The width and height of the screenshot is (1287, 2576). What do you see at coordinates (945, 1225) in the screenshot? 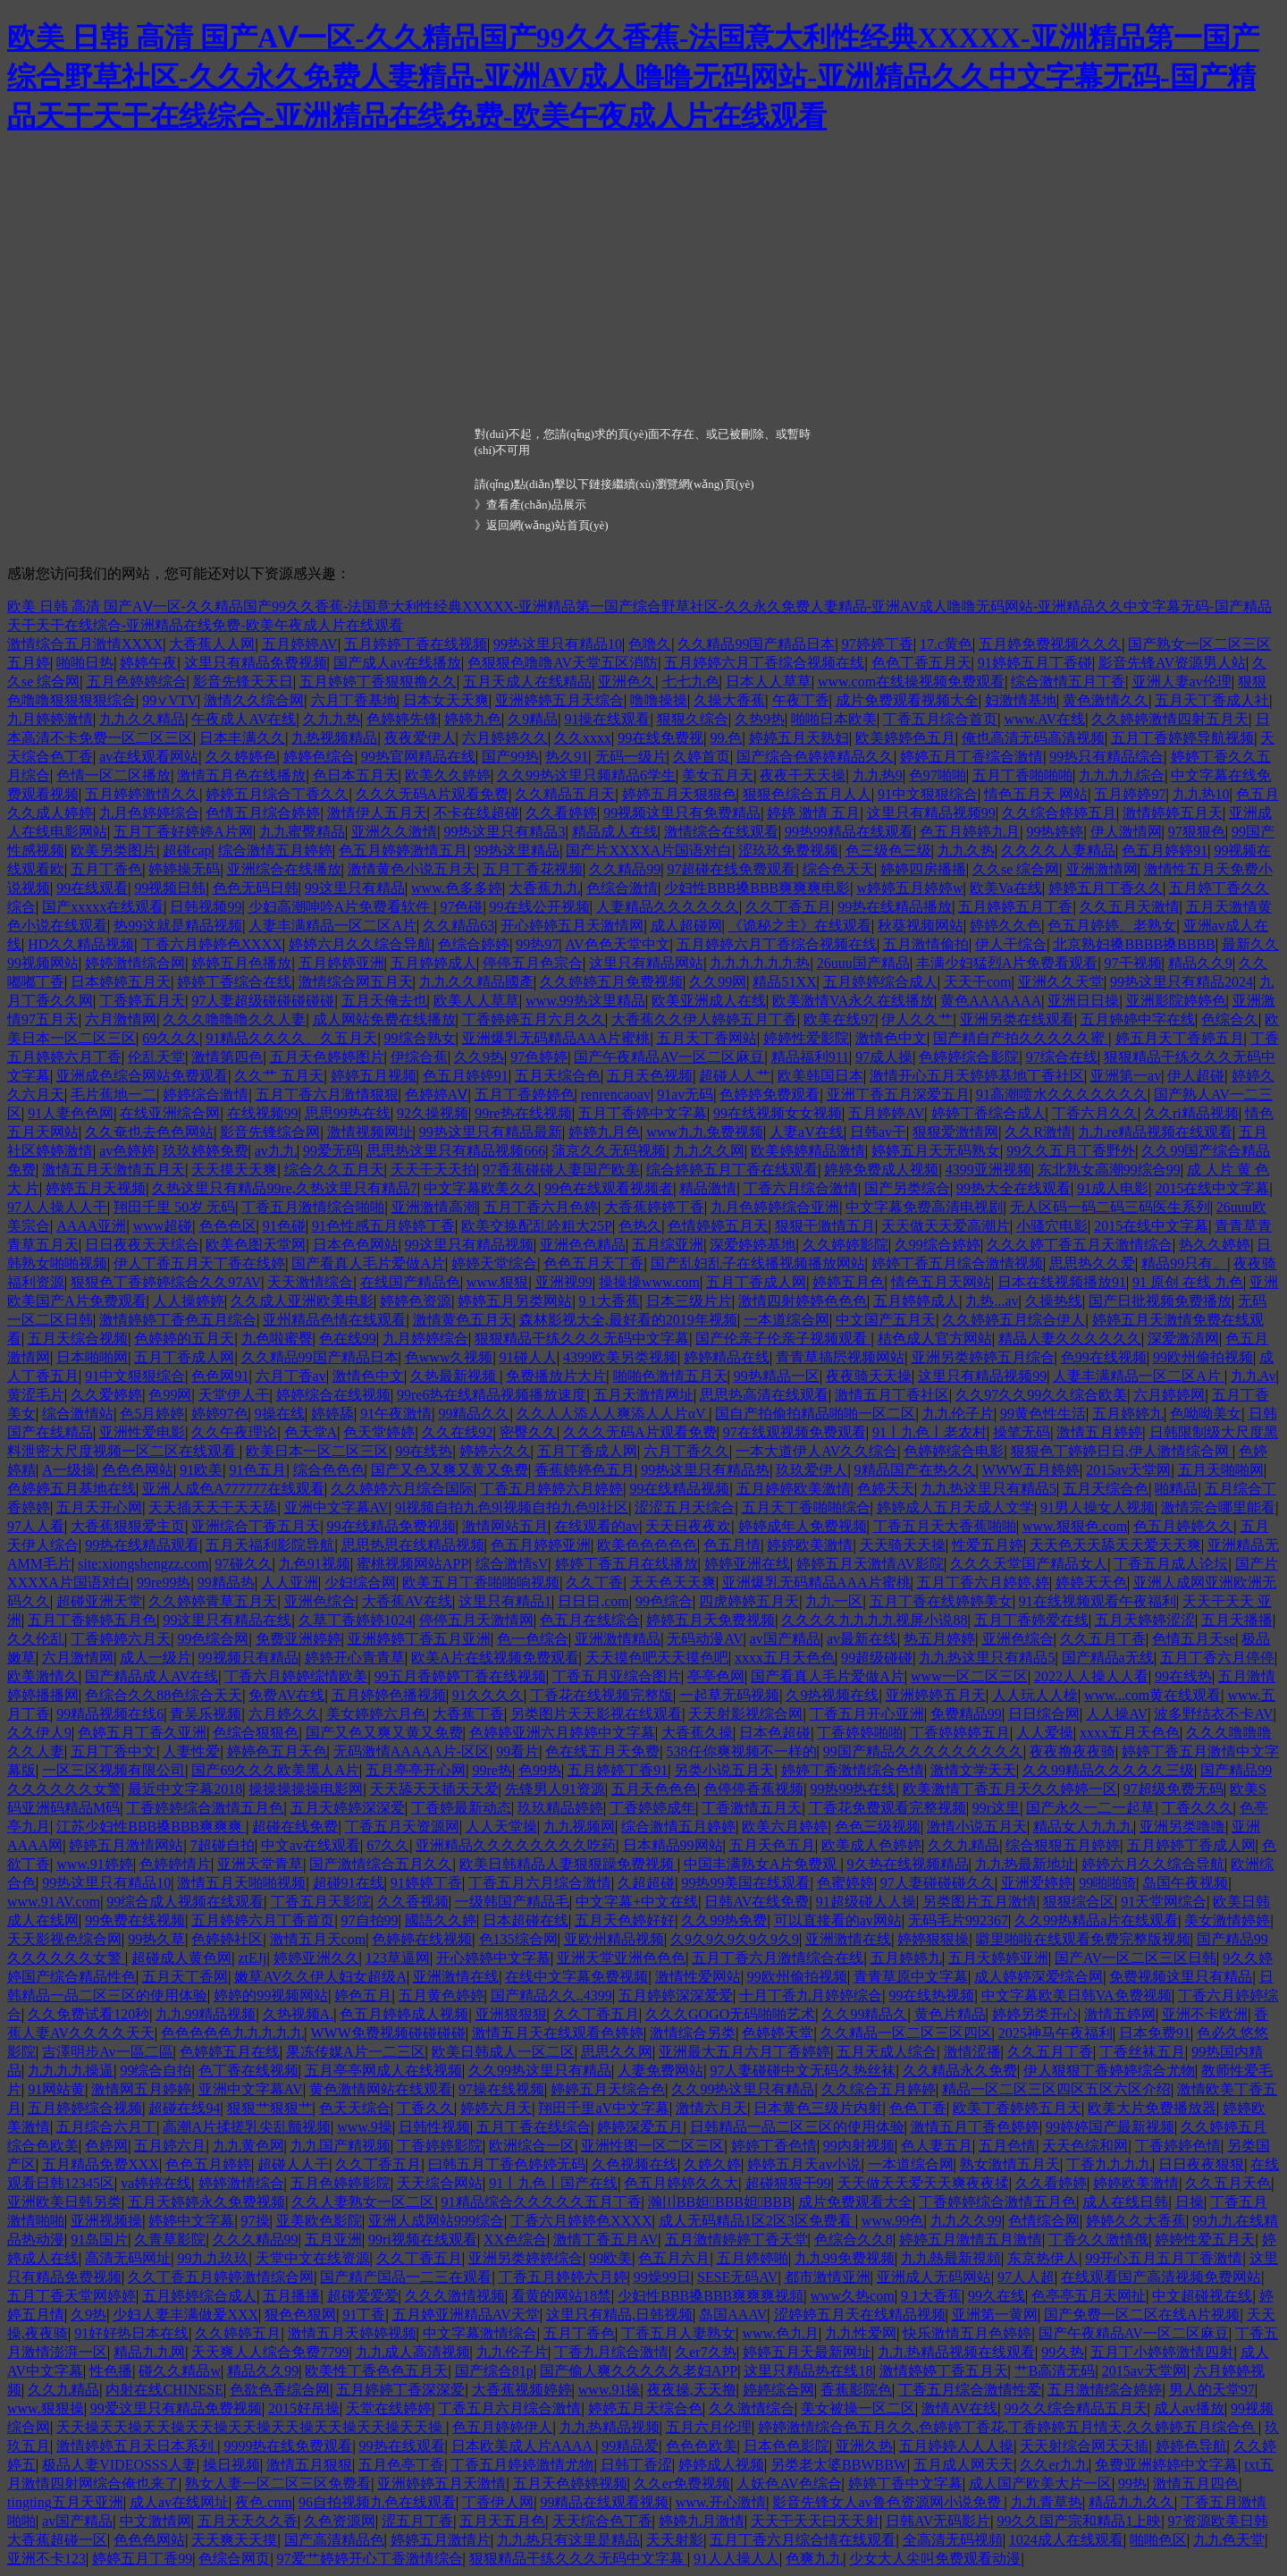
I see `天天做天天爱高潮片` at bounding box center [945, 1225].